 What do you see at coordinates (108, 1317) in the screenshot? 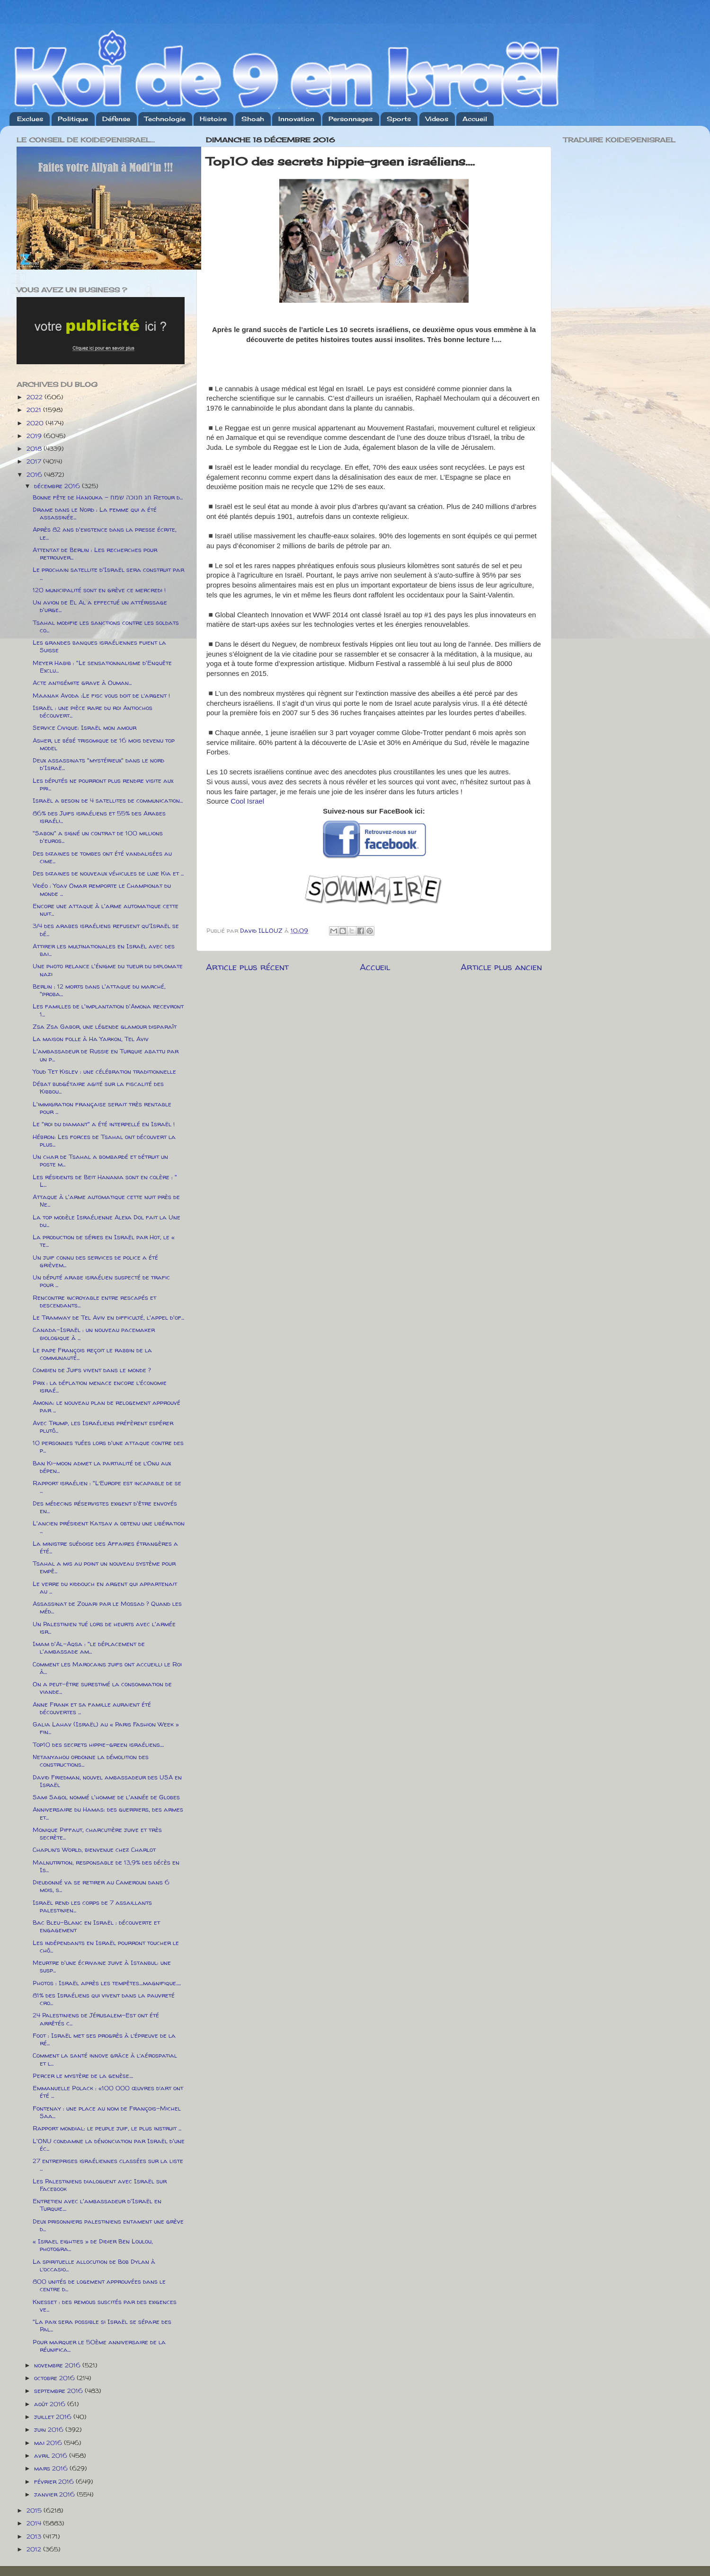
I see `Le Tramway de Tel Aviv en difficulté, l'appel d'of...` at bounding box center [108, 1317].